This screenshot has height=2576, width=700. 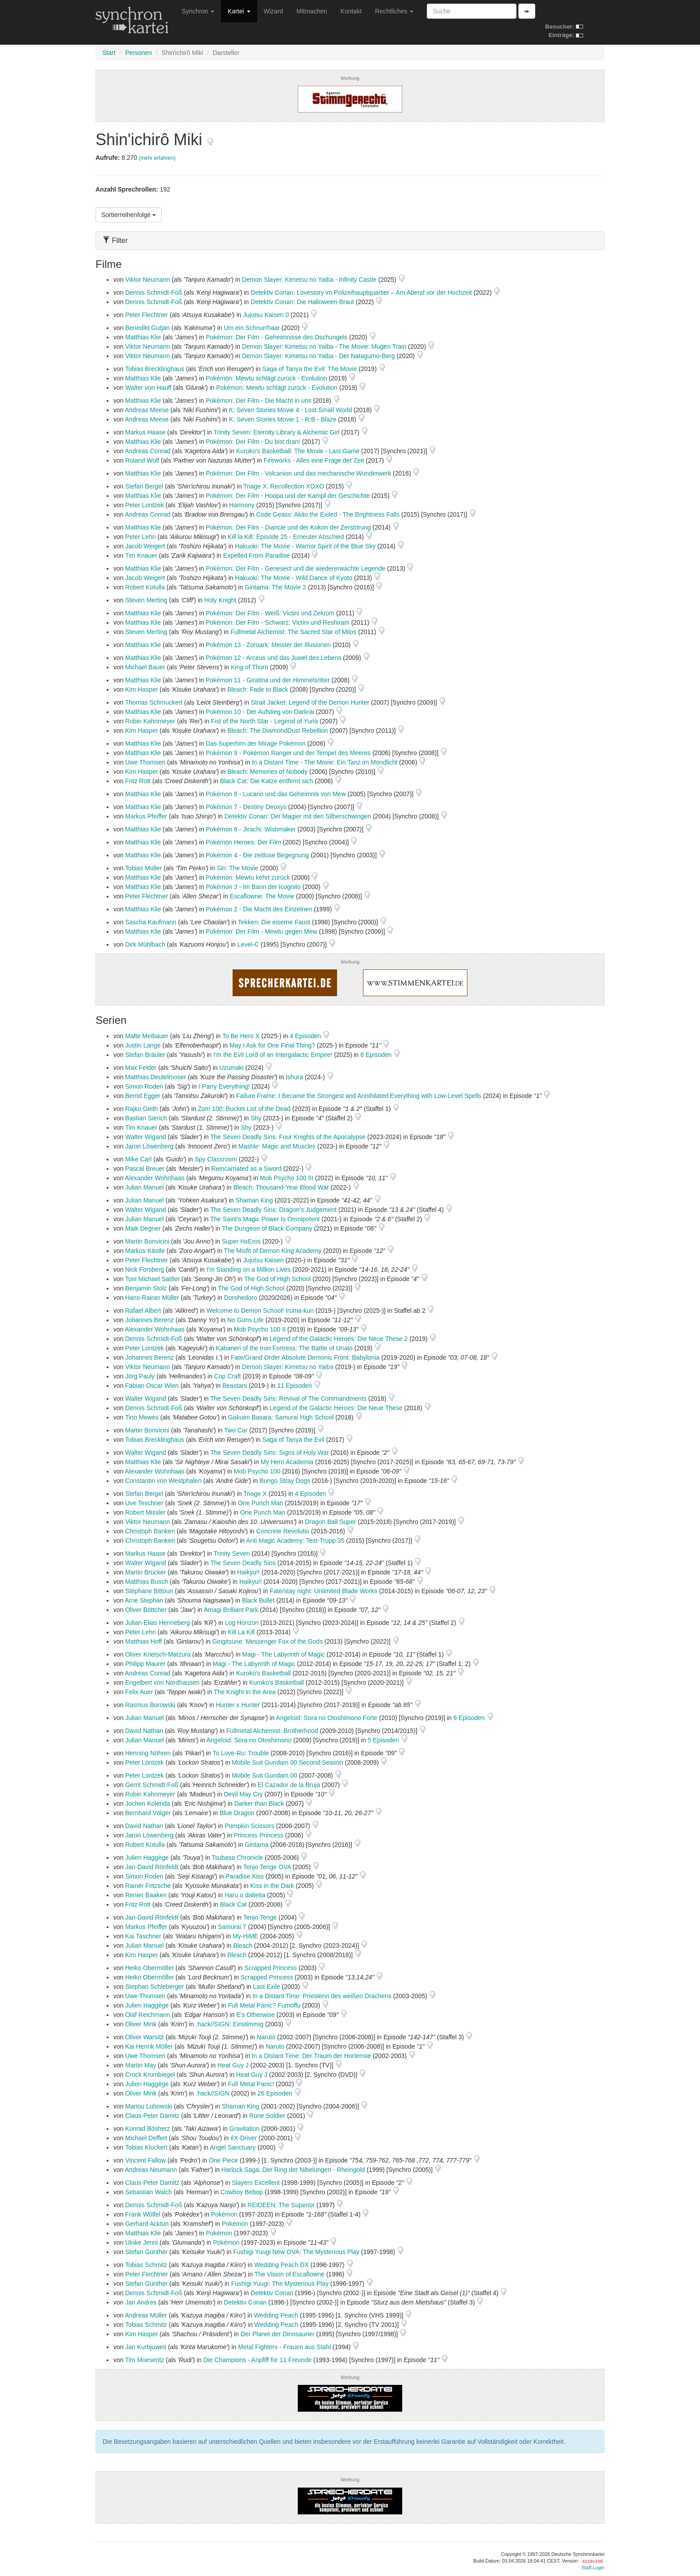 I want to click on Last Exile, so click(x=266, y=1986).